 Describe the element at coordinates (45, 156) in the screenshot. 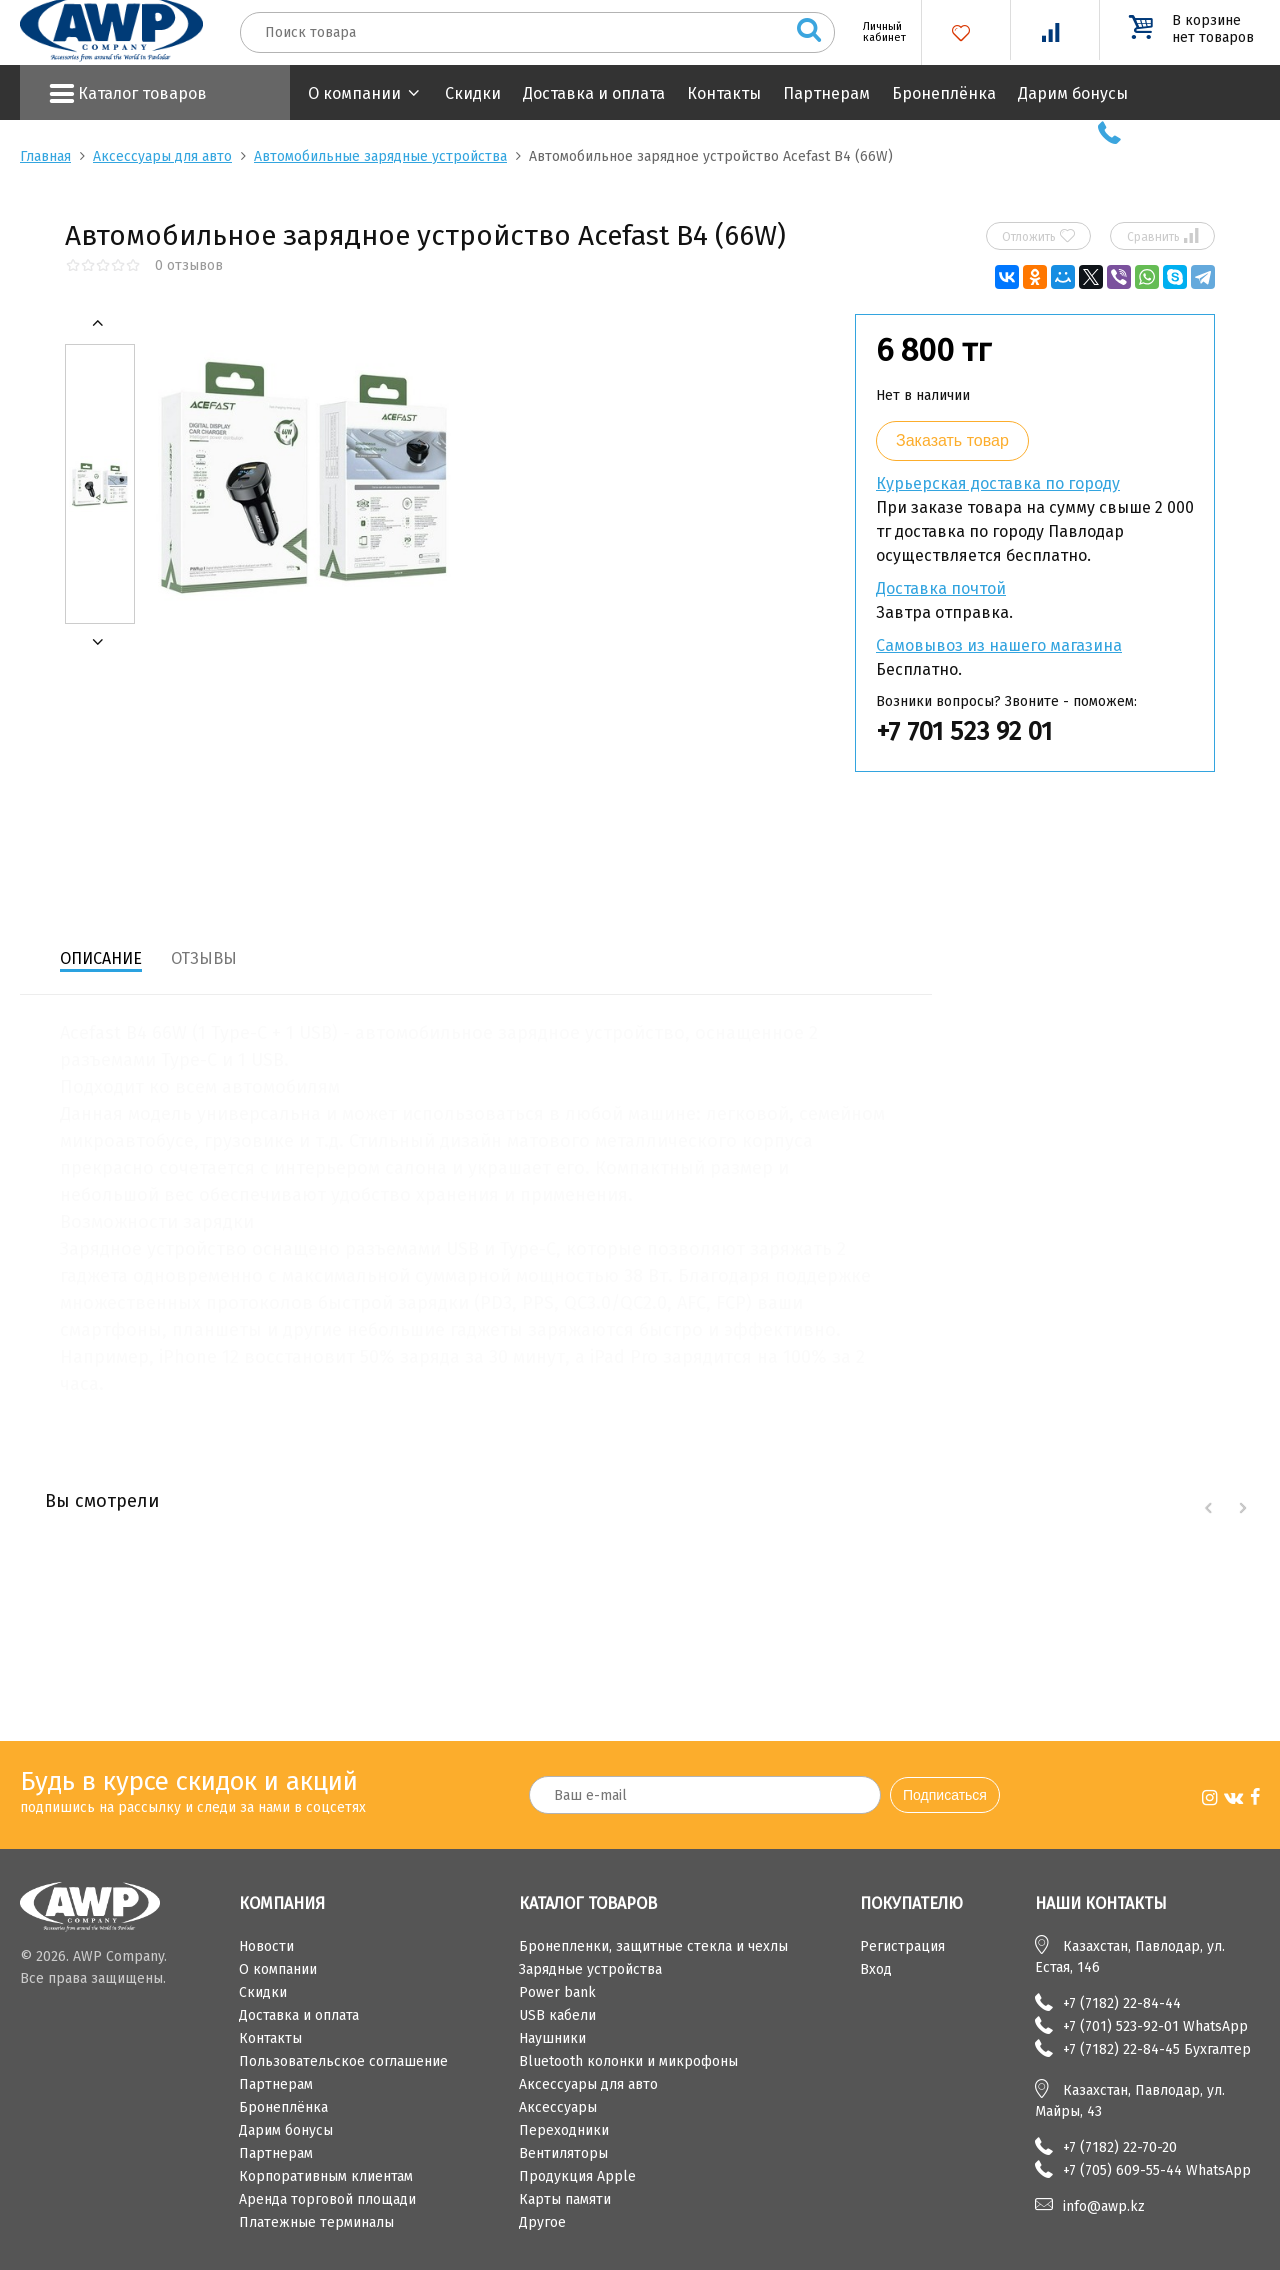

I see `Главная` at that location.